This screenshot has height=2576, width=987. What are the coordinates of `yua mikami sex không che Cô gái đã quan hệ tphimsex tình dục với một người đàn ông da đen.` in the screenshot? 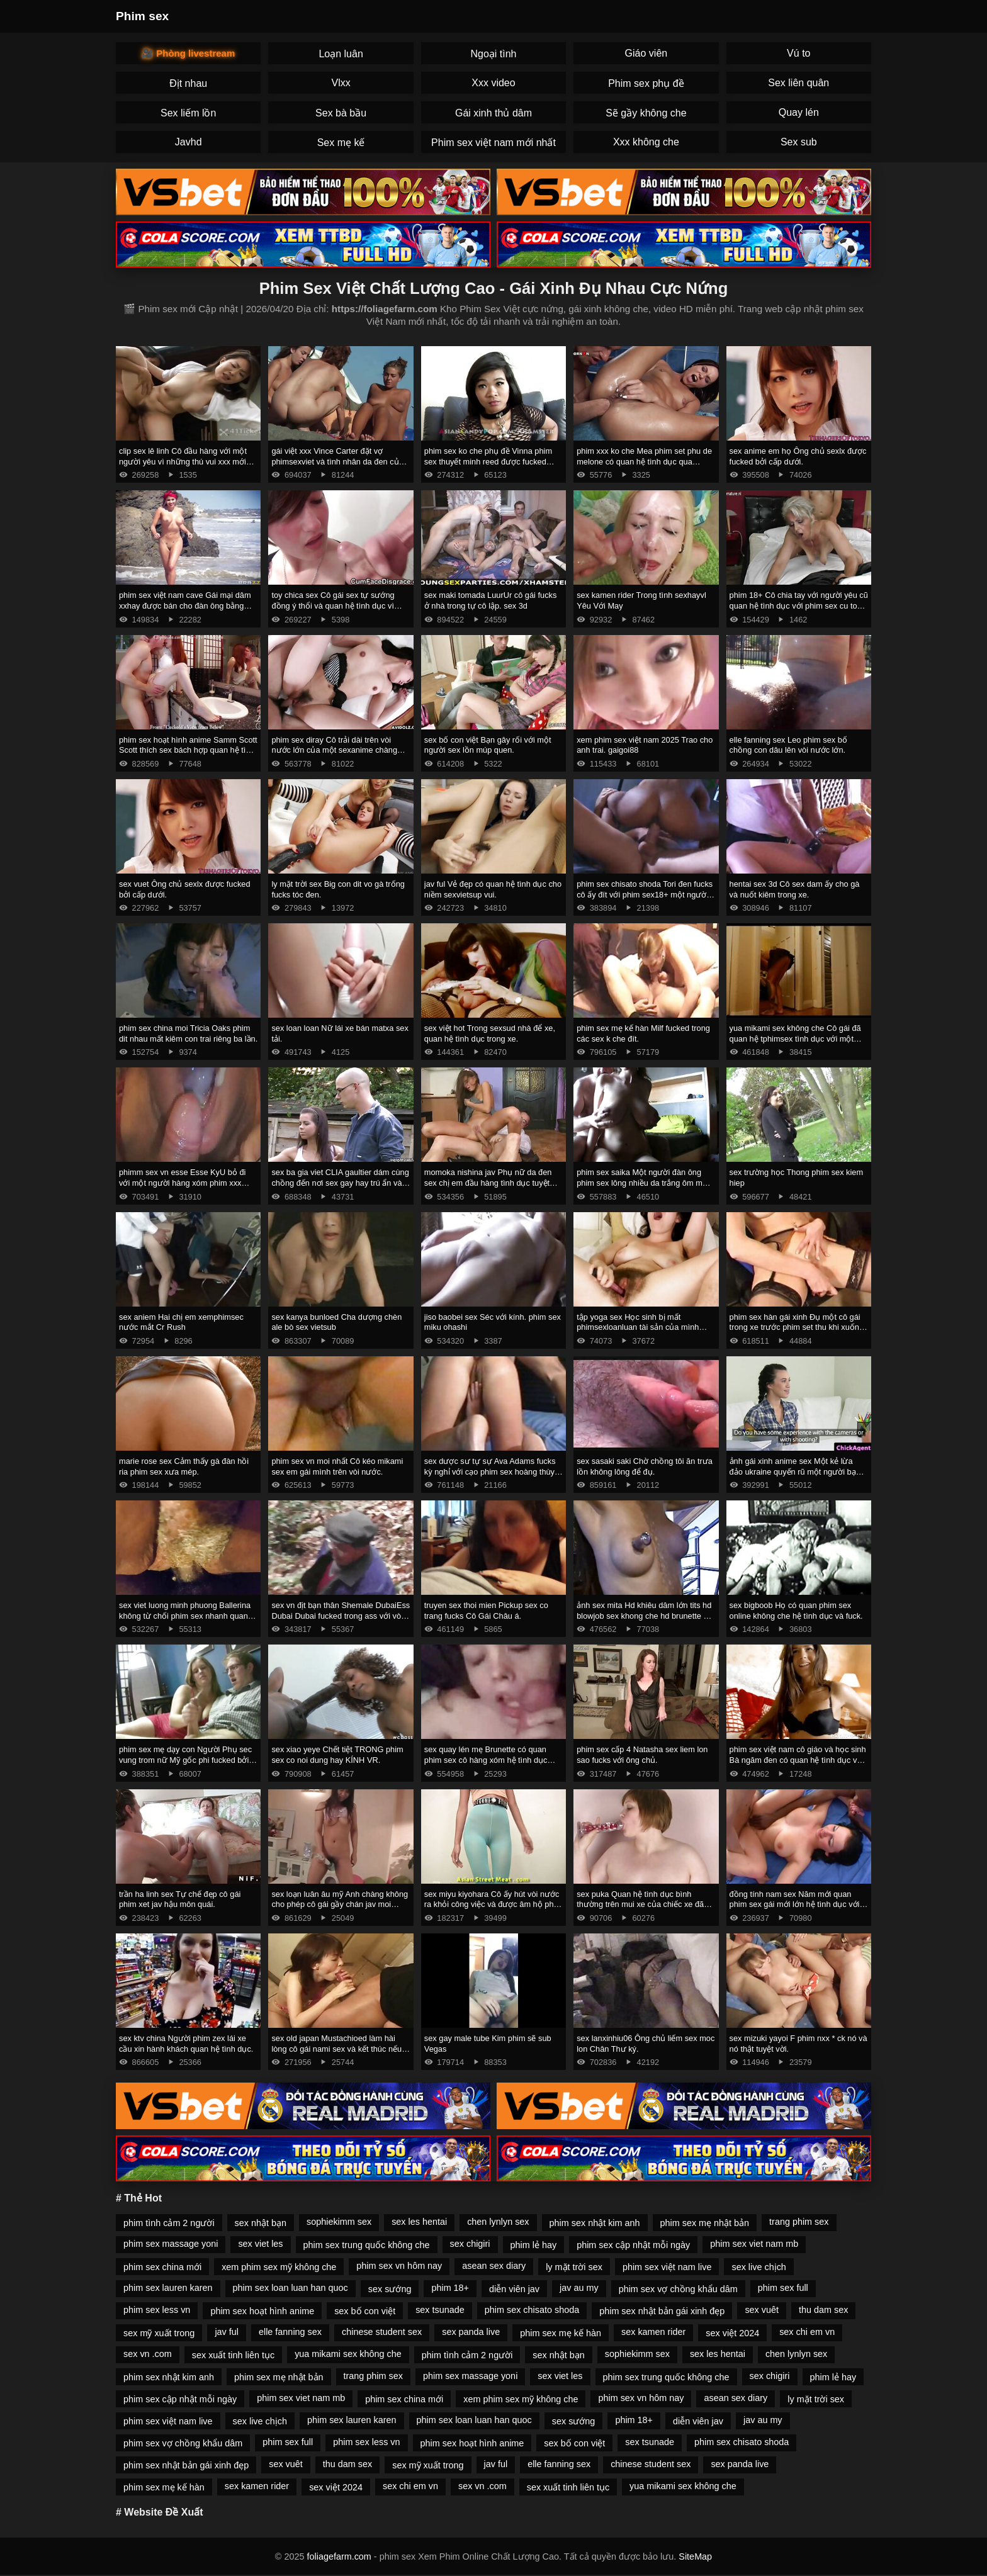 It's located at (795, 1038).